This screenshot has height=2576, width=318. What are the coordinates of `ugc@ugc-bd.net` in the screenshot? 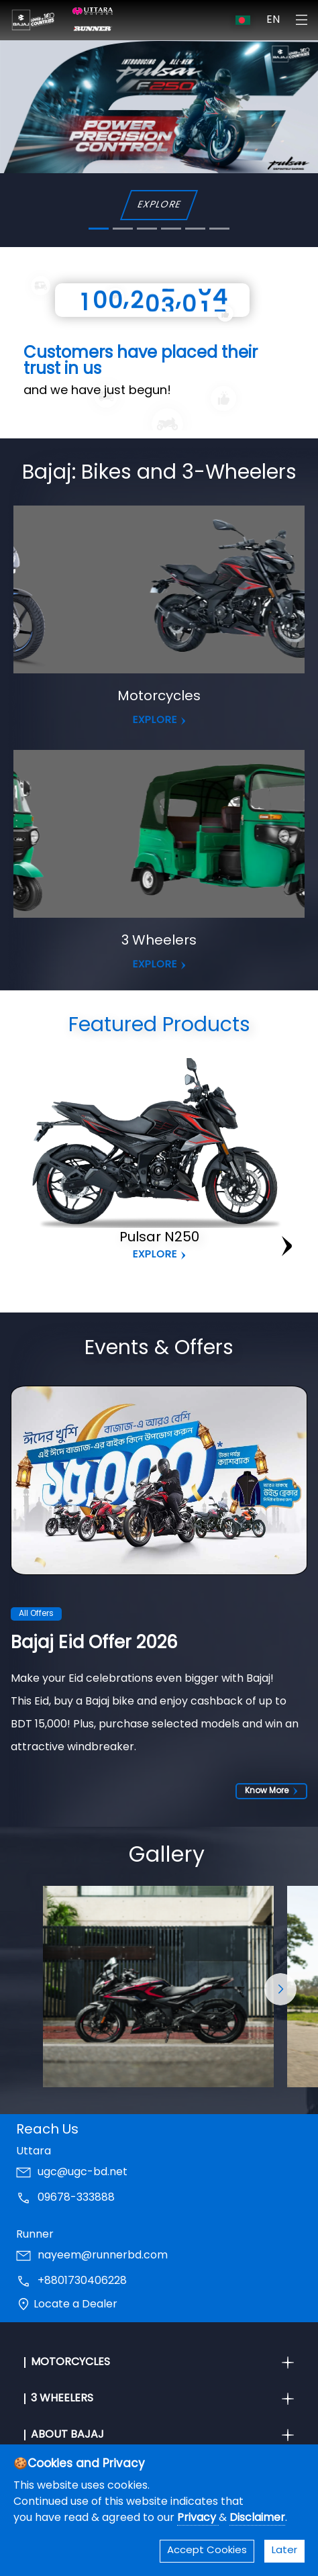 It's located at (82, 2173).